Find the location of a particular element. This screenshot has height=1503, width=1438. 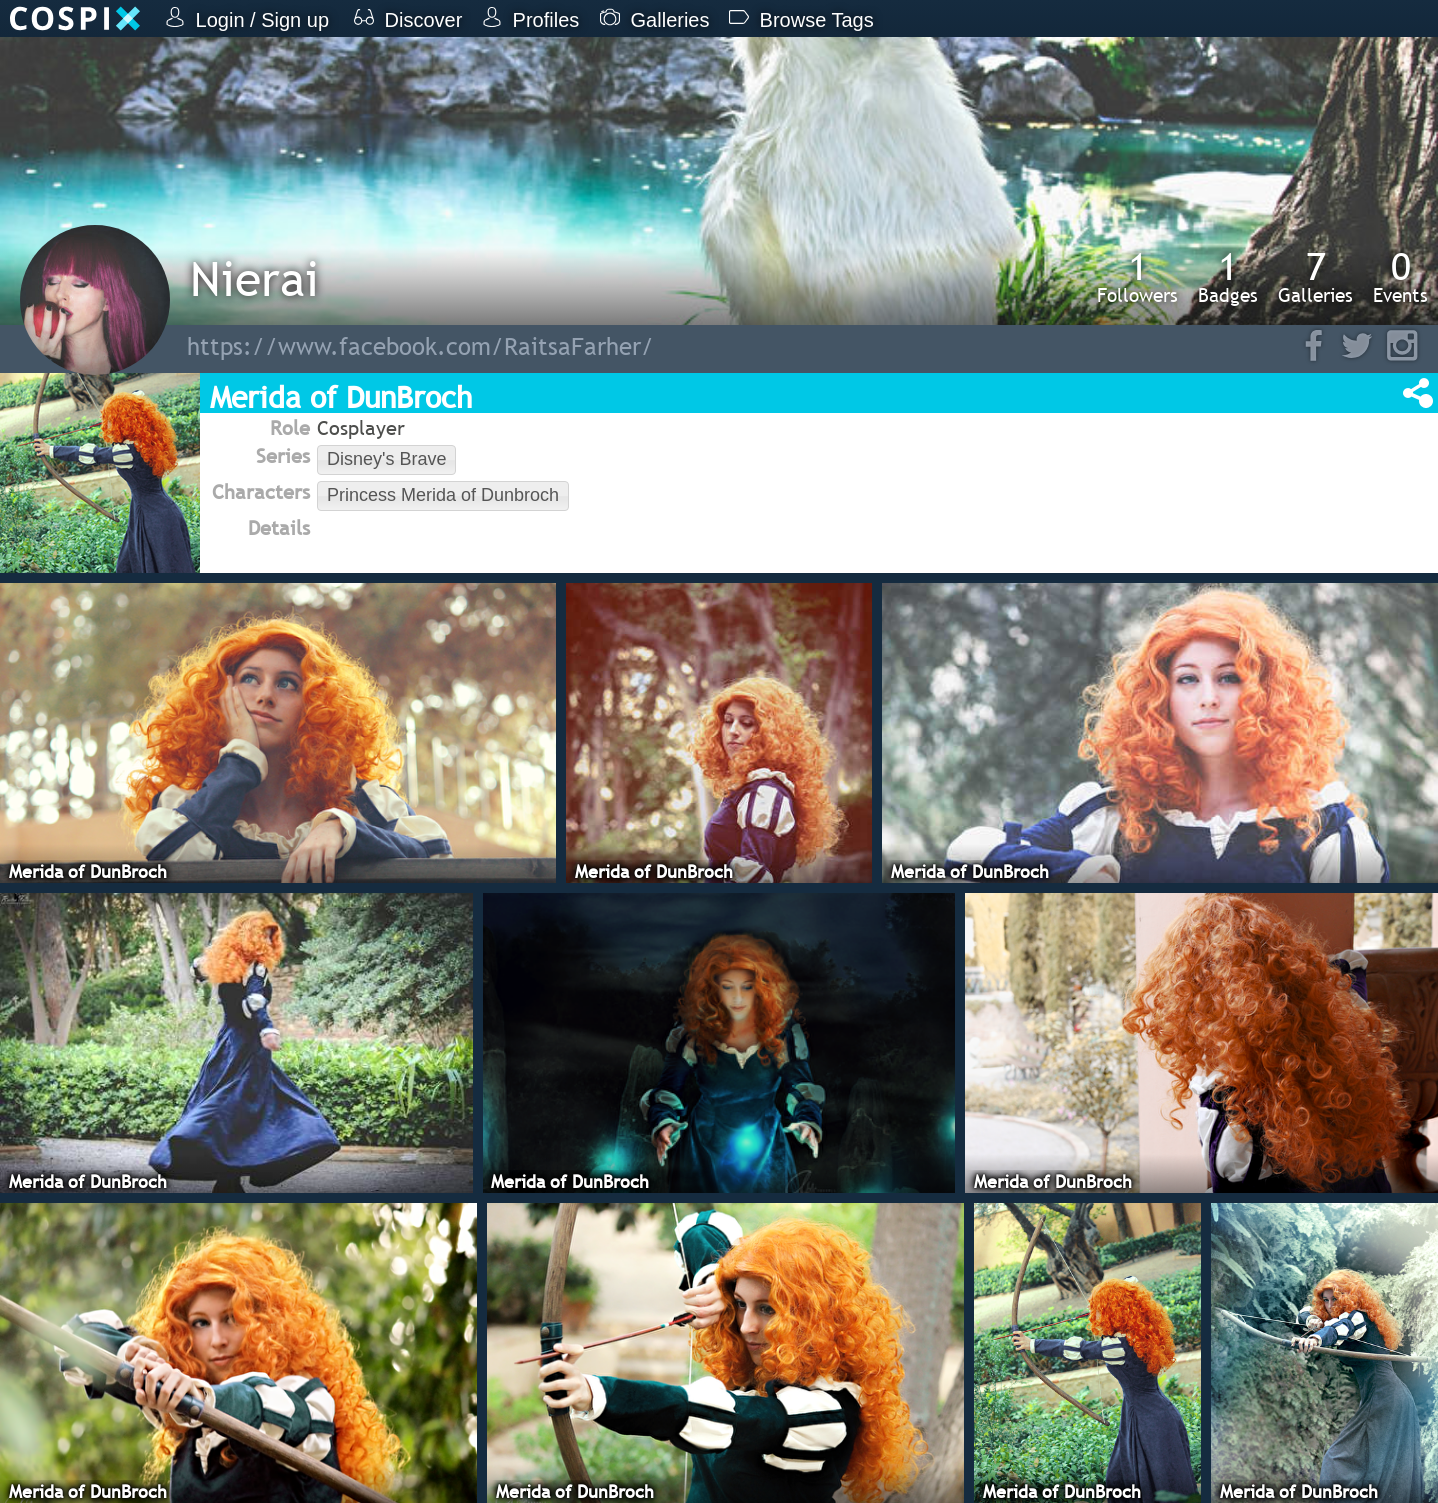

Followers is located at coordinates (1137, 277).